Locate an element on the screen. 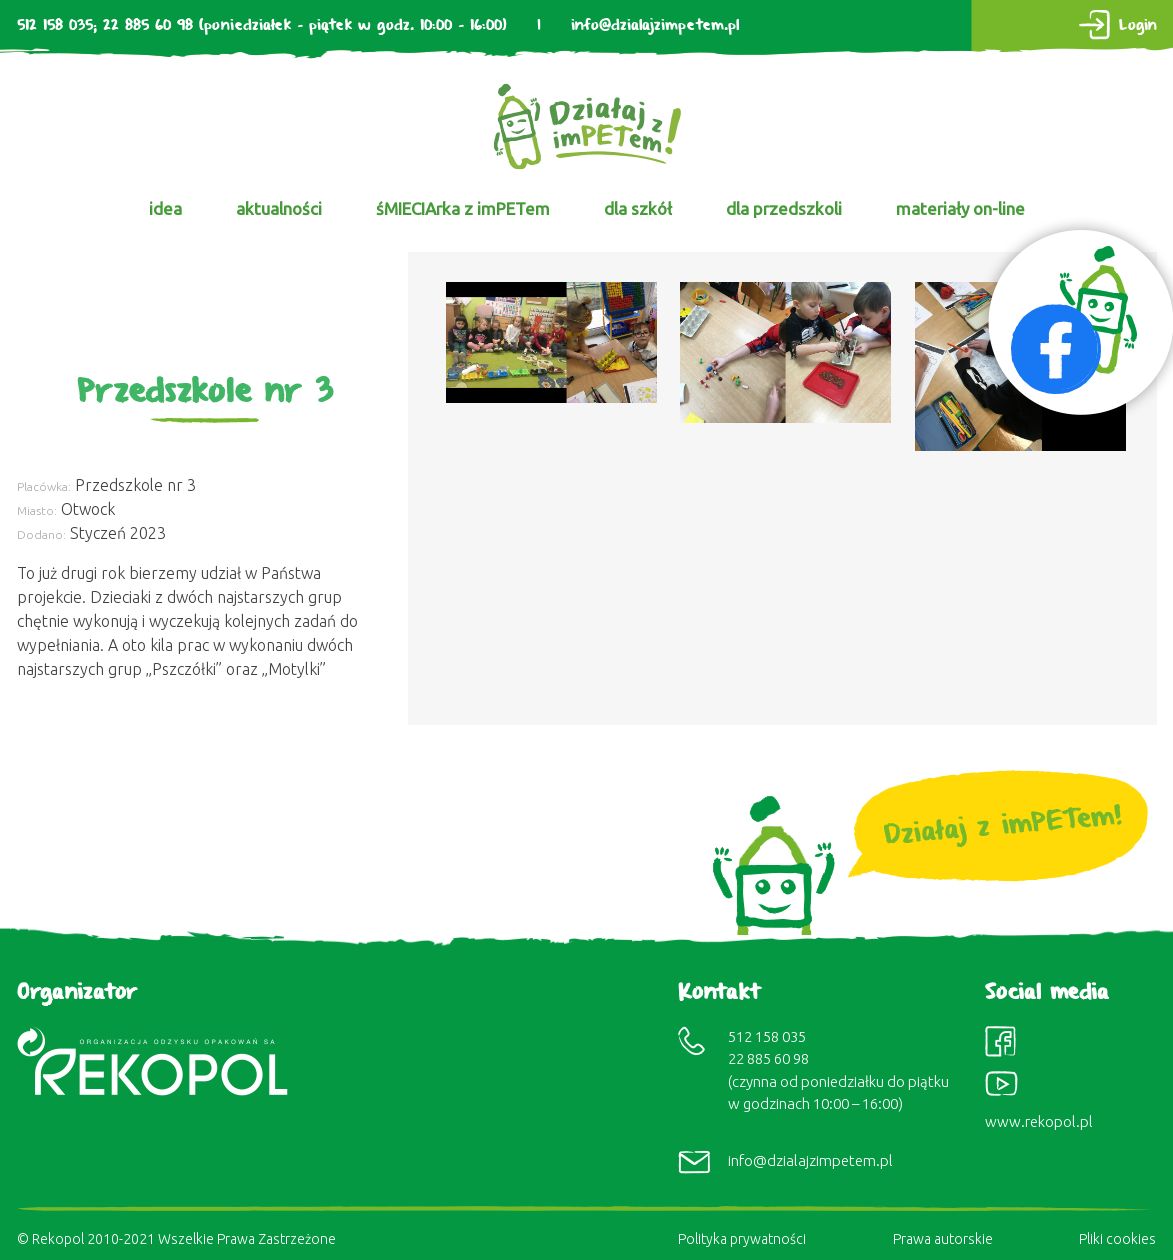  Login is located at coordinates (1138, 25).